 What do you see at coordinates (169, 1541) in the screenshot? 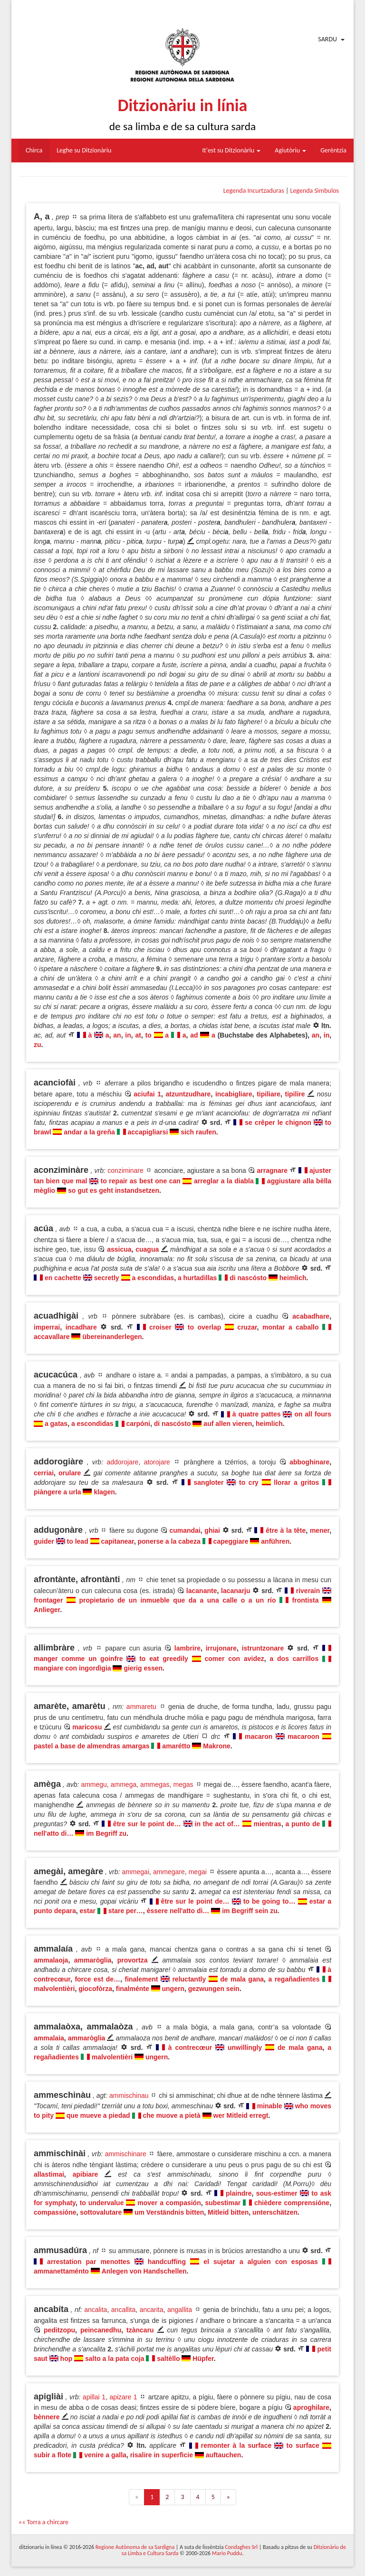
I see `ponerse a la cabeza` at bounding box center [169, 1541].